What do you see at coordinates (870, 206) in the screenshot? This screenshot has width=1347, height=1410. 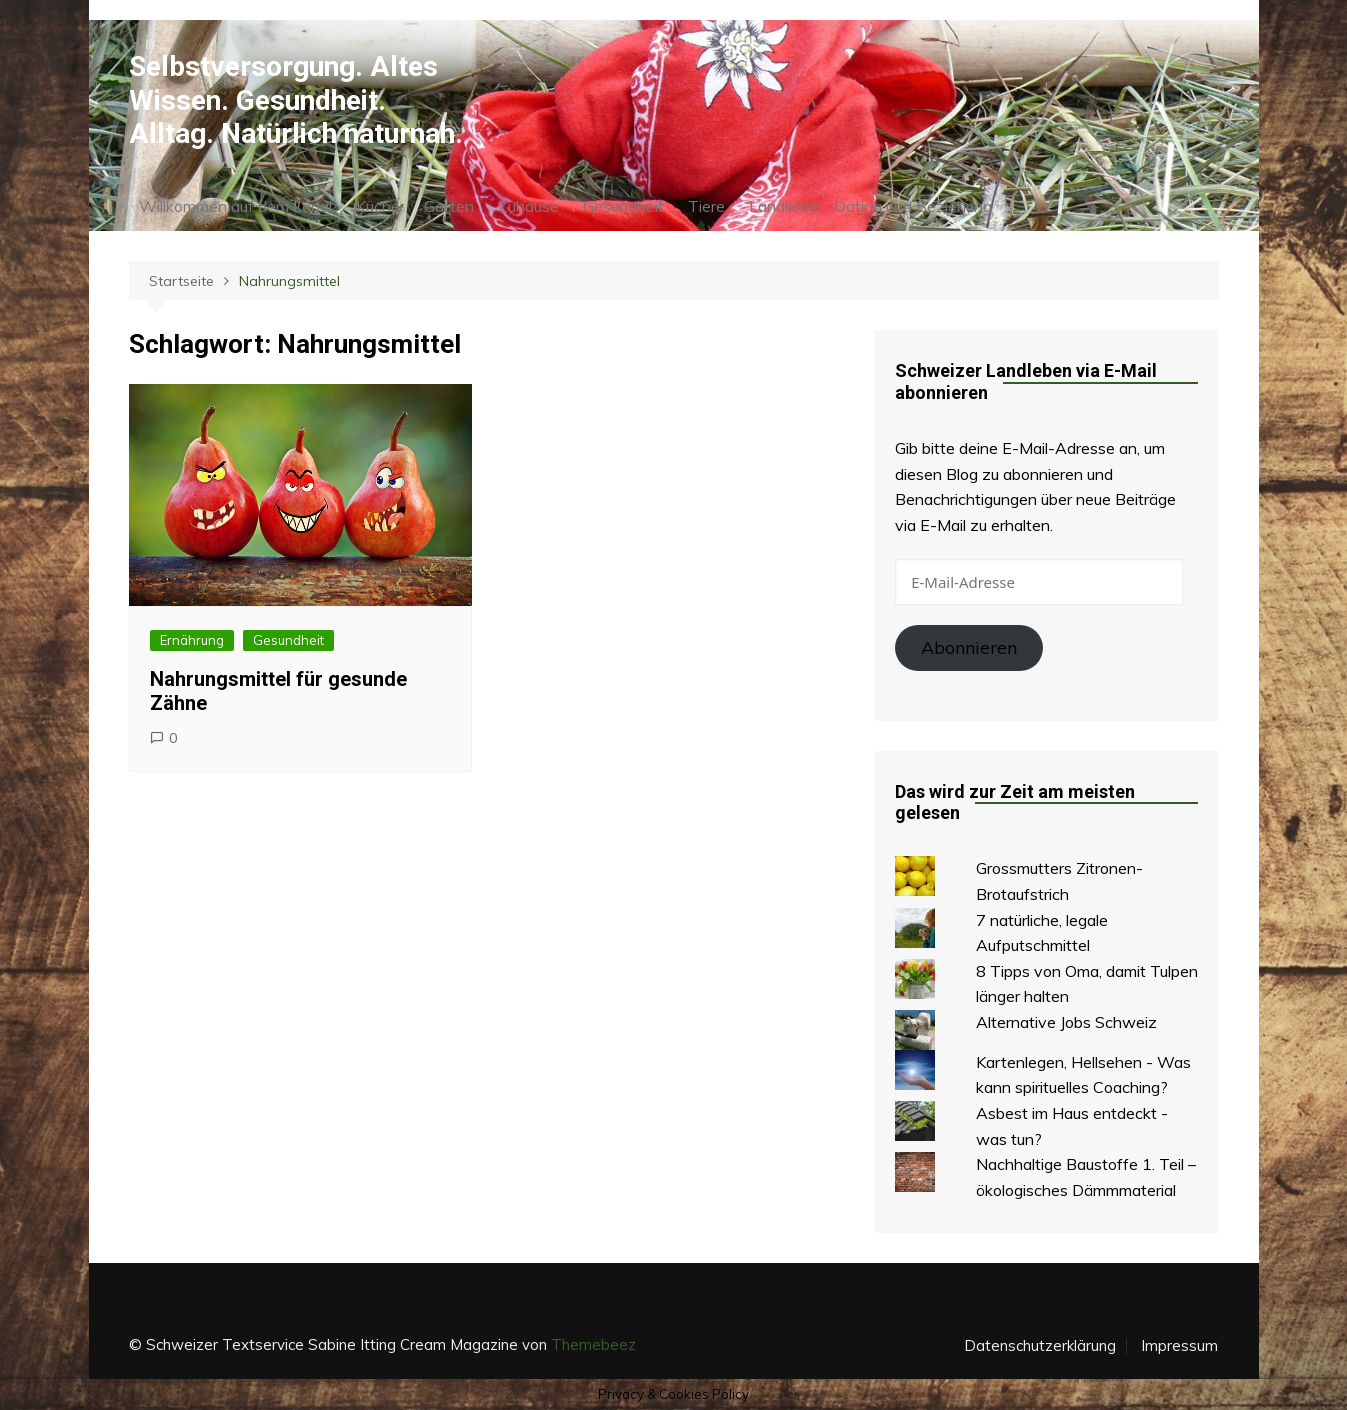 I see `Landliebe – Dating und Beziehung` at bounding box center [870, 206].